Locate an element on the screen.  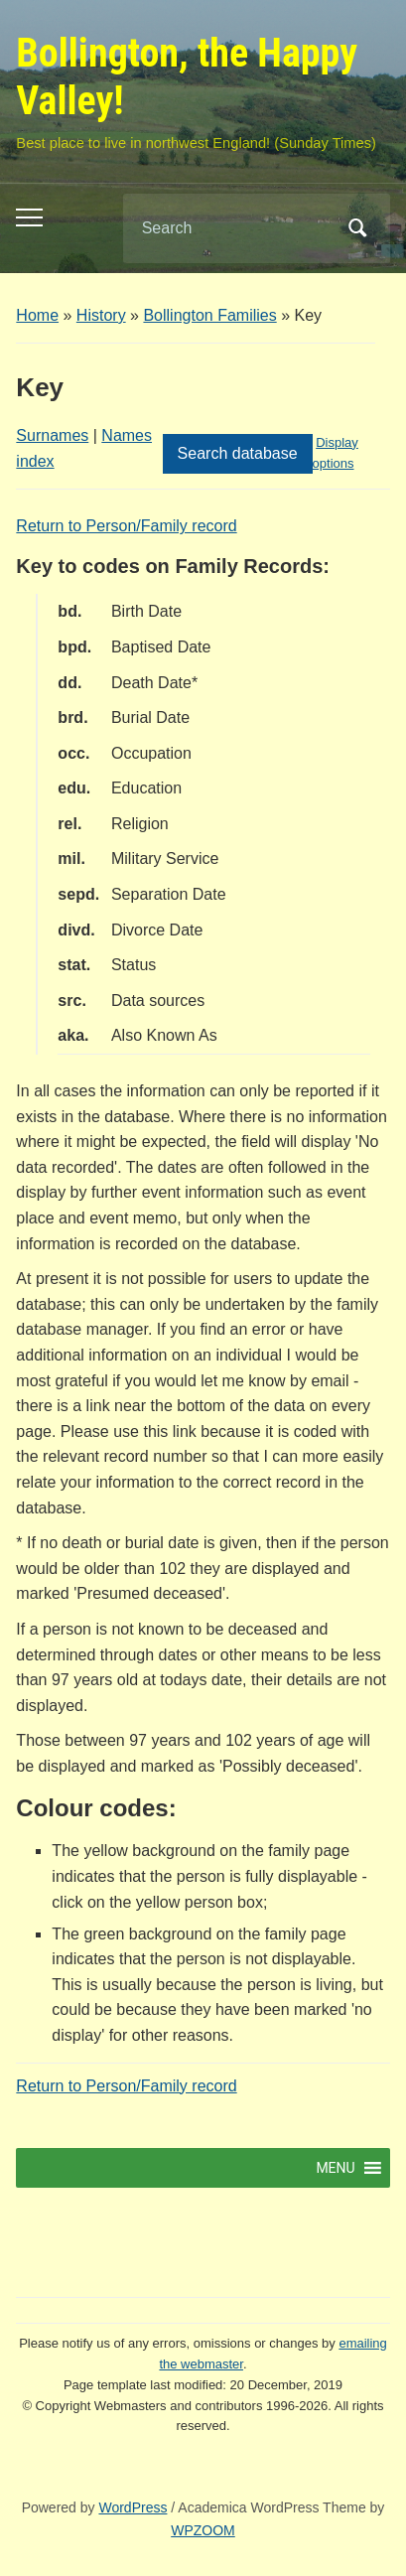
WPZOOM is located at coordinates (203, 2530).